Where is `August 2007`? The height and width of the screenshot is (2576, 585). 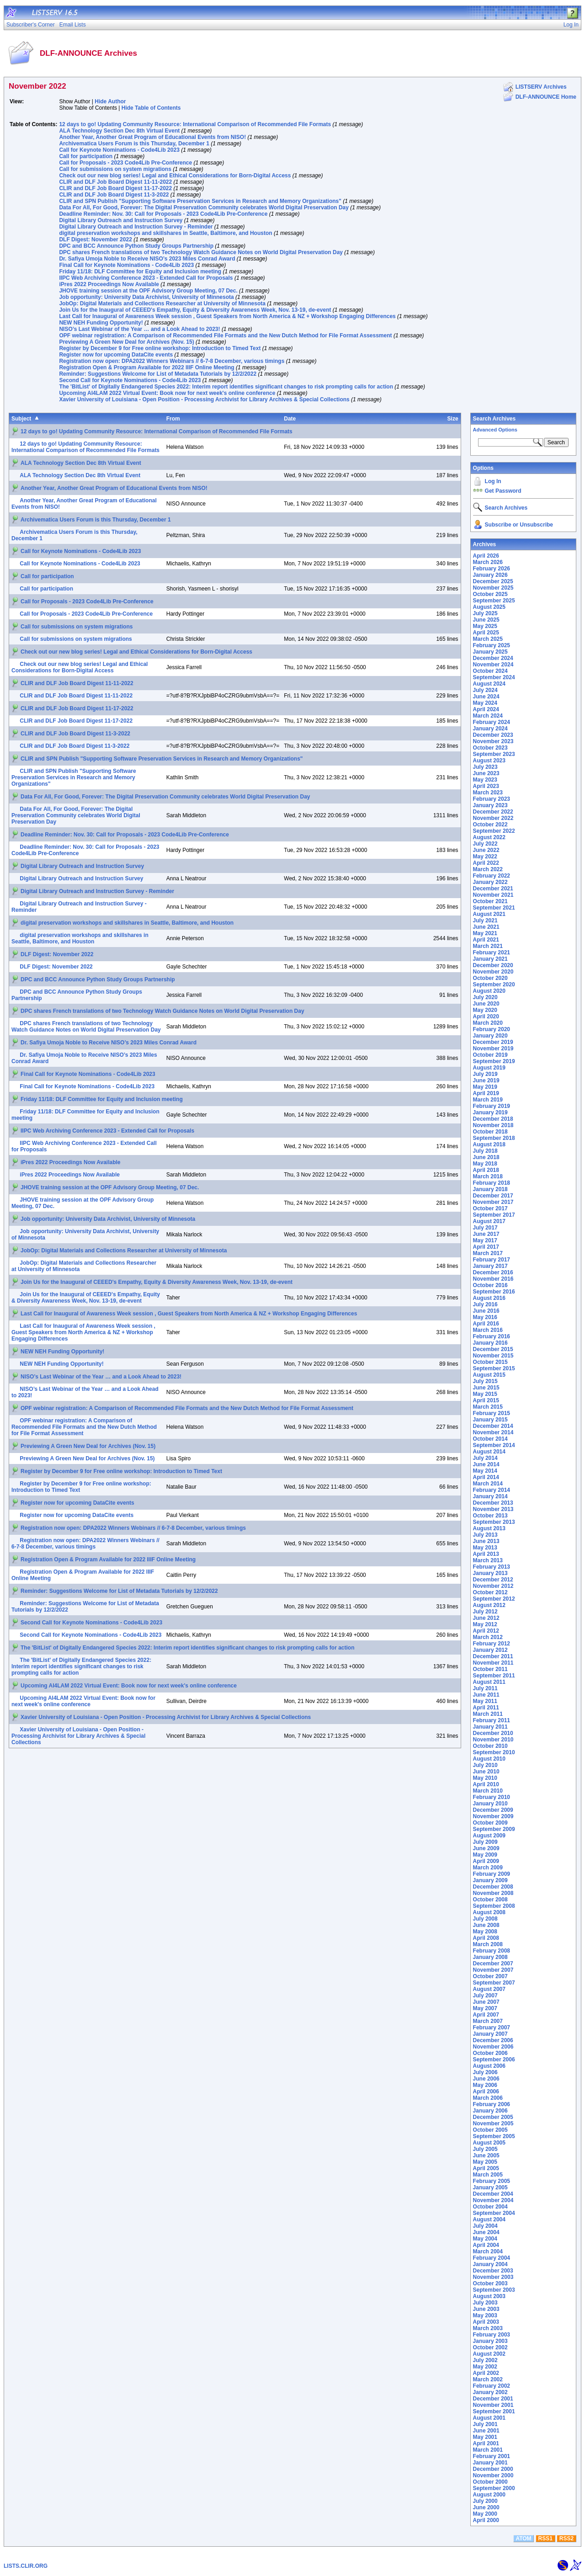
August 2007 is located at coordinates (489, 1989).